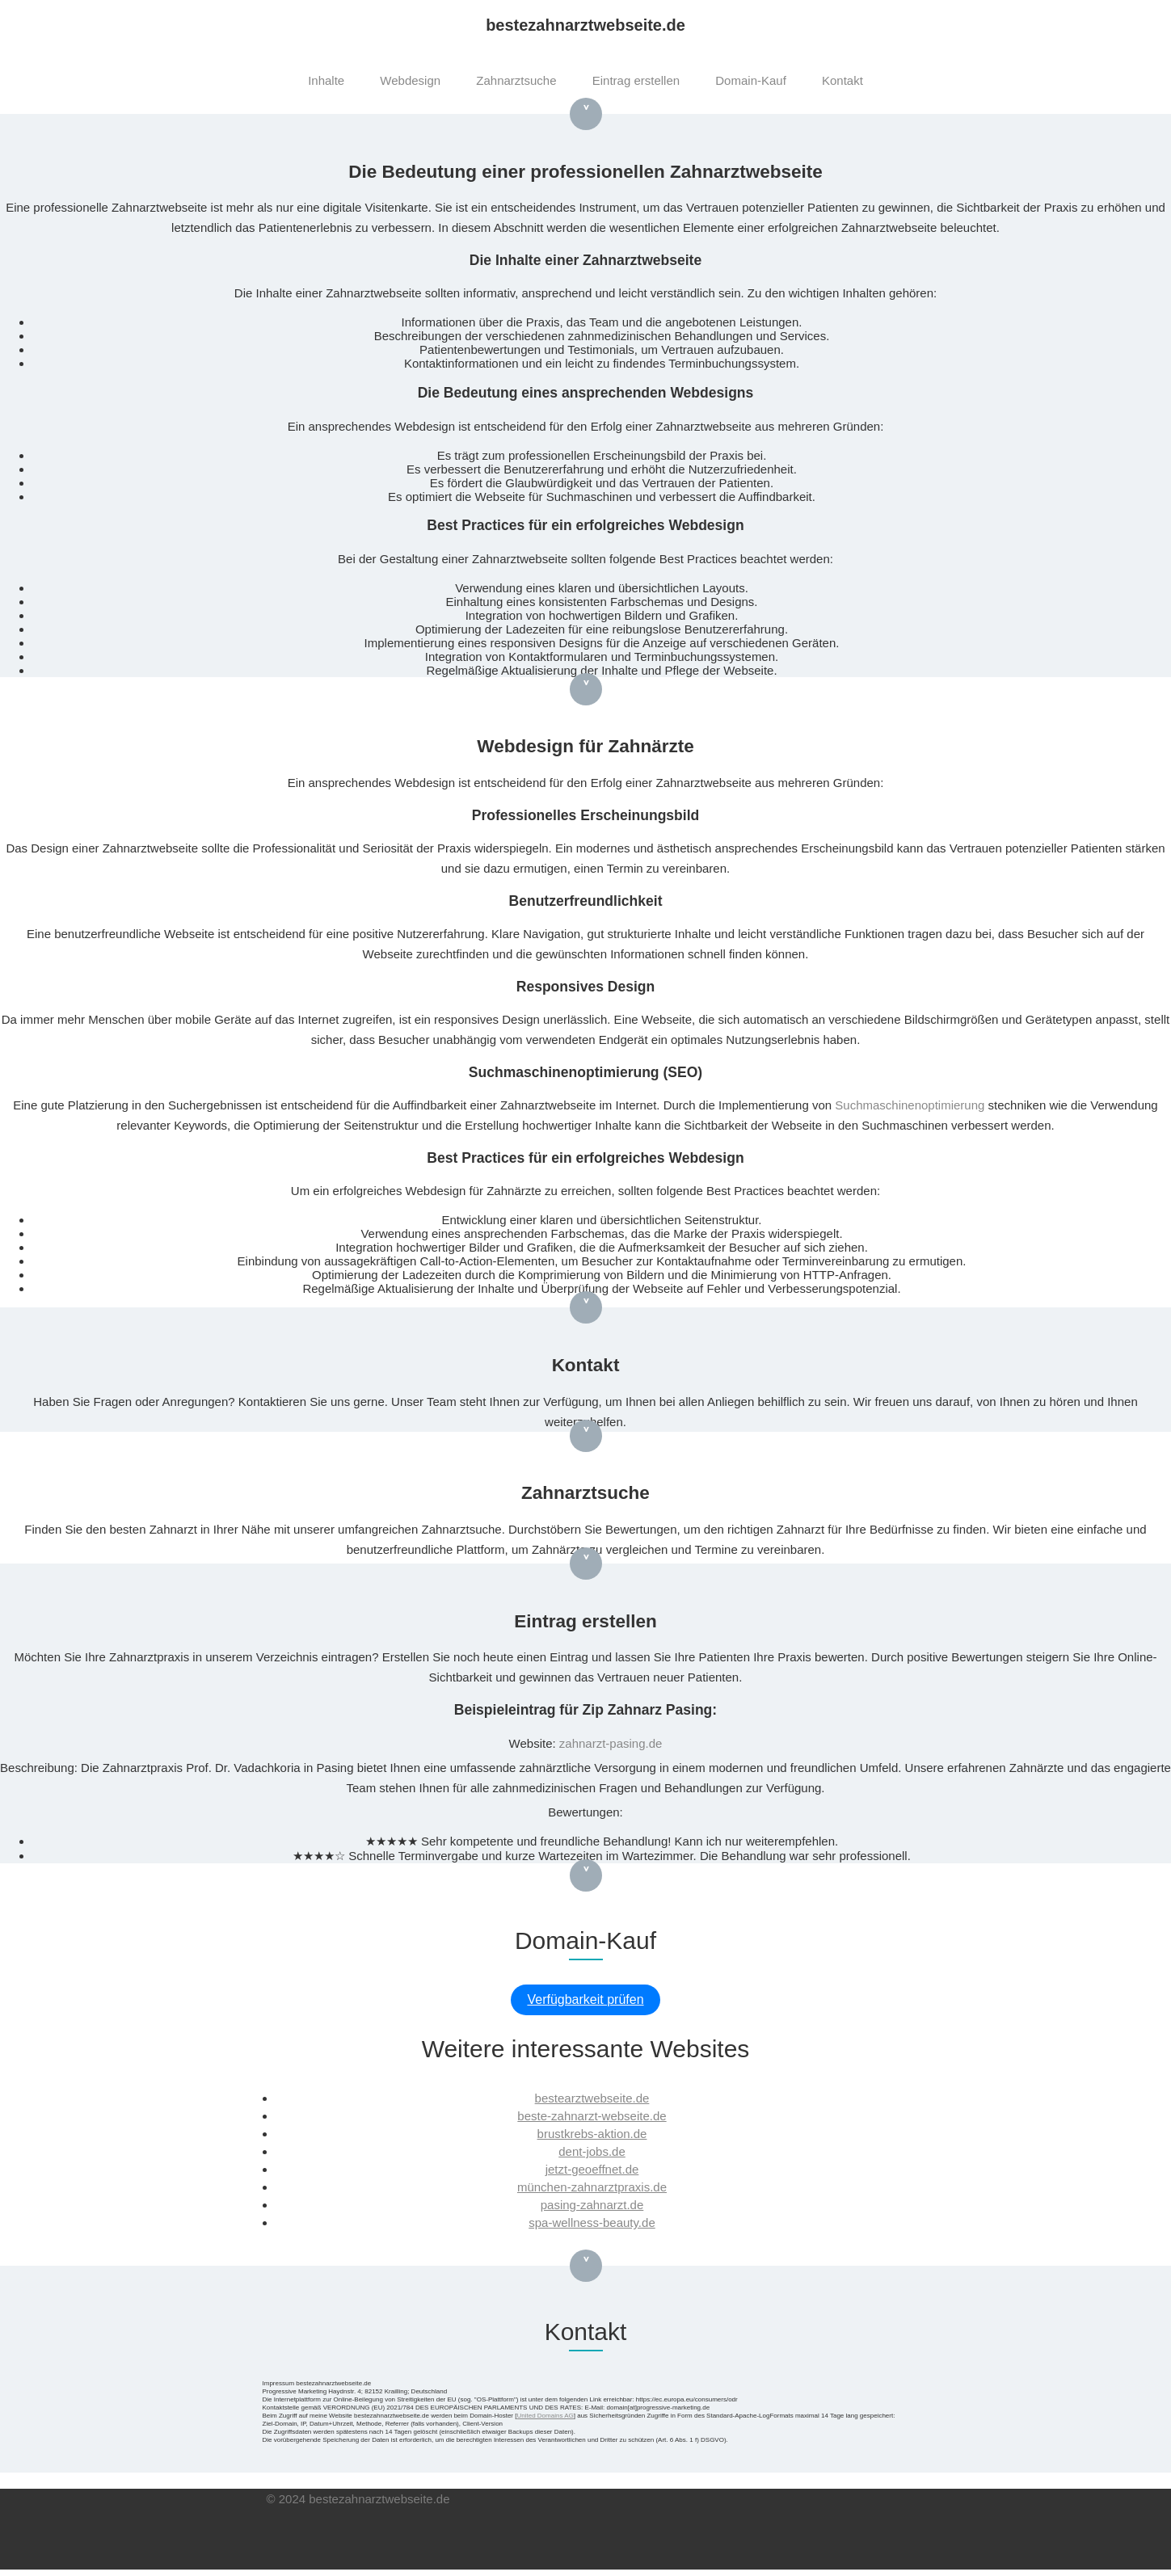 This screenshot has width=1171, height=2576. What do you see at coordinates (592, 2151) in the screenshot?
I see `dent-jobs.de` at bounding box center [592, 2151].